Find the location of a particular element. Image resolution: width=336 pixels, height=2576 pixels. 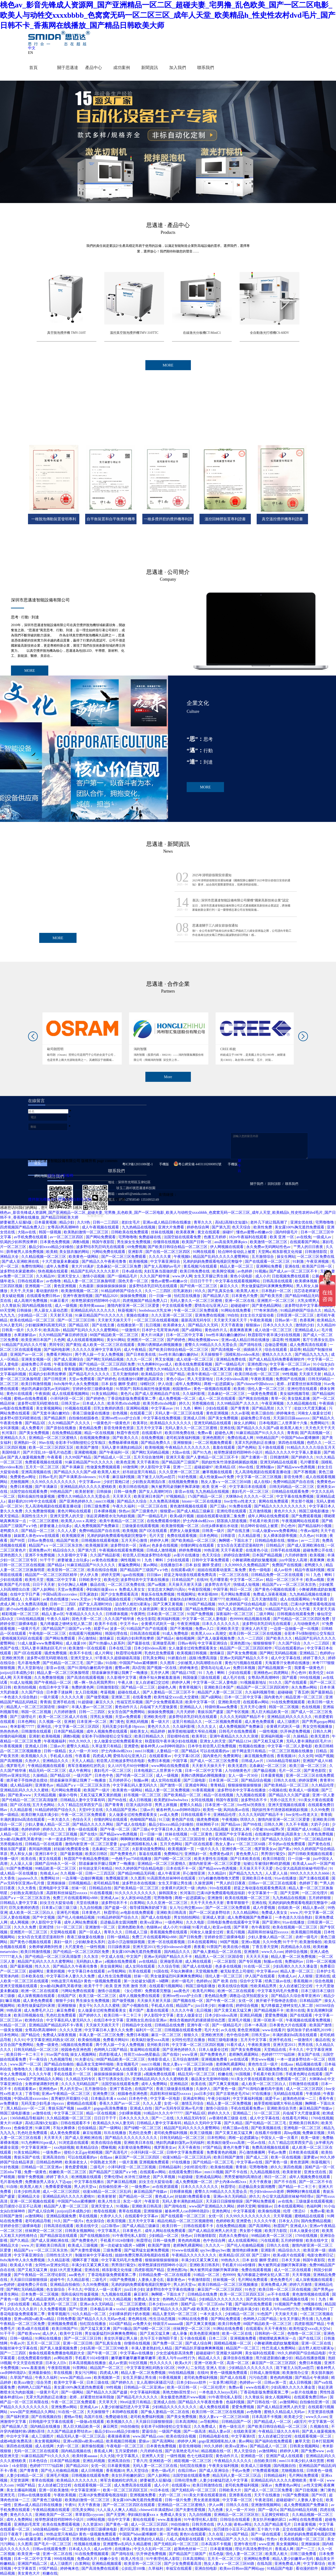

男人天堂综合 is located at coordinates (245, 2451).